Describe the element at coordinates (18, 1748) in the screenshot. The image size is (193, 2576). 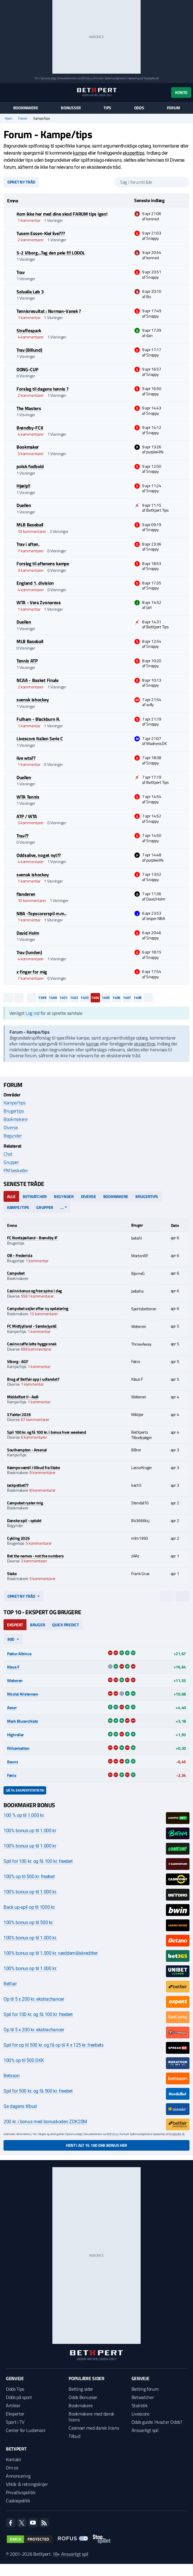
I see `filihankatten` at that location.